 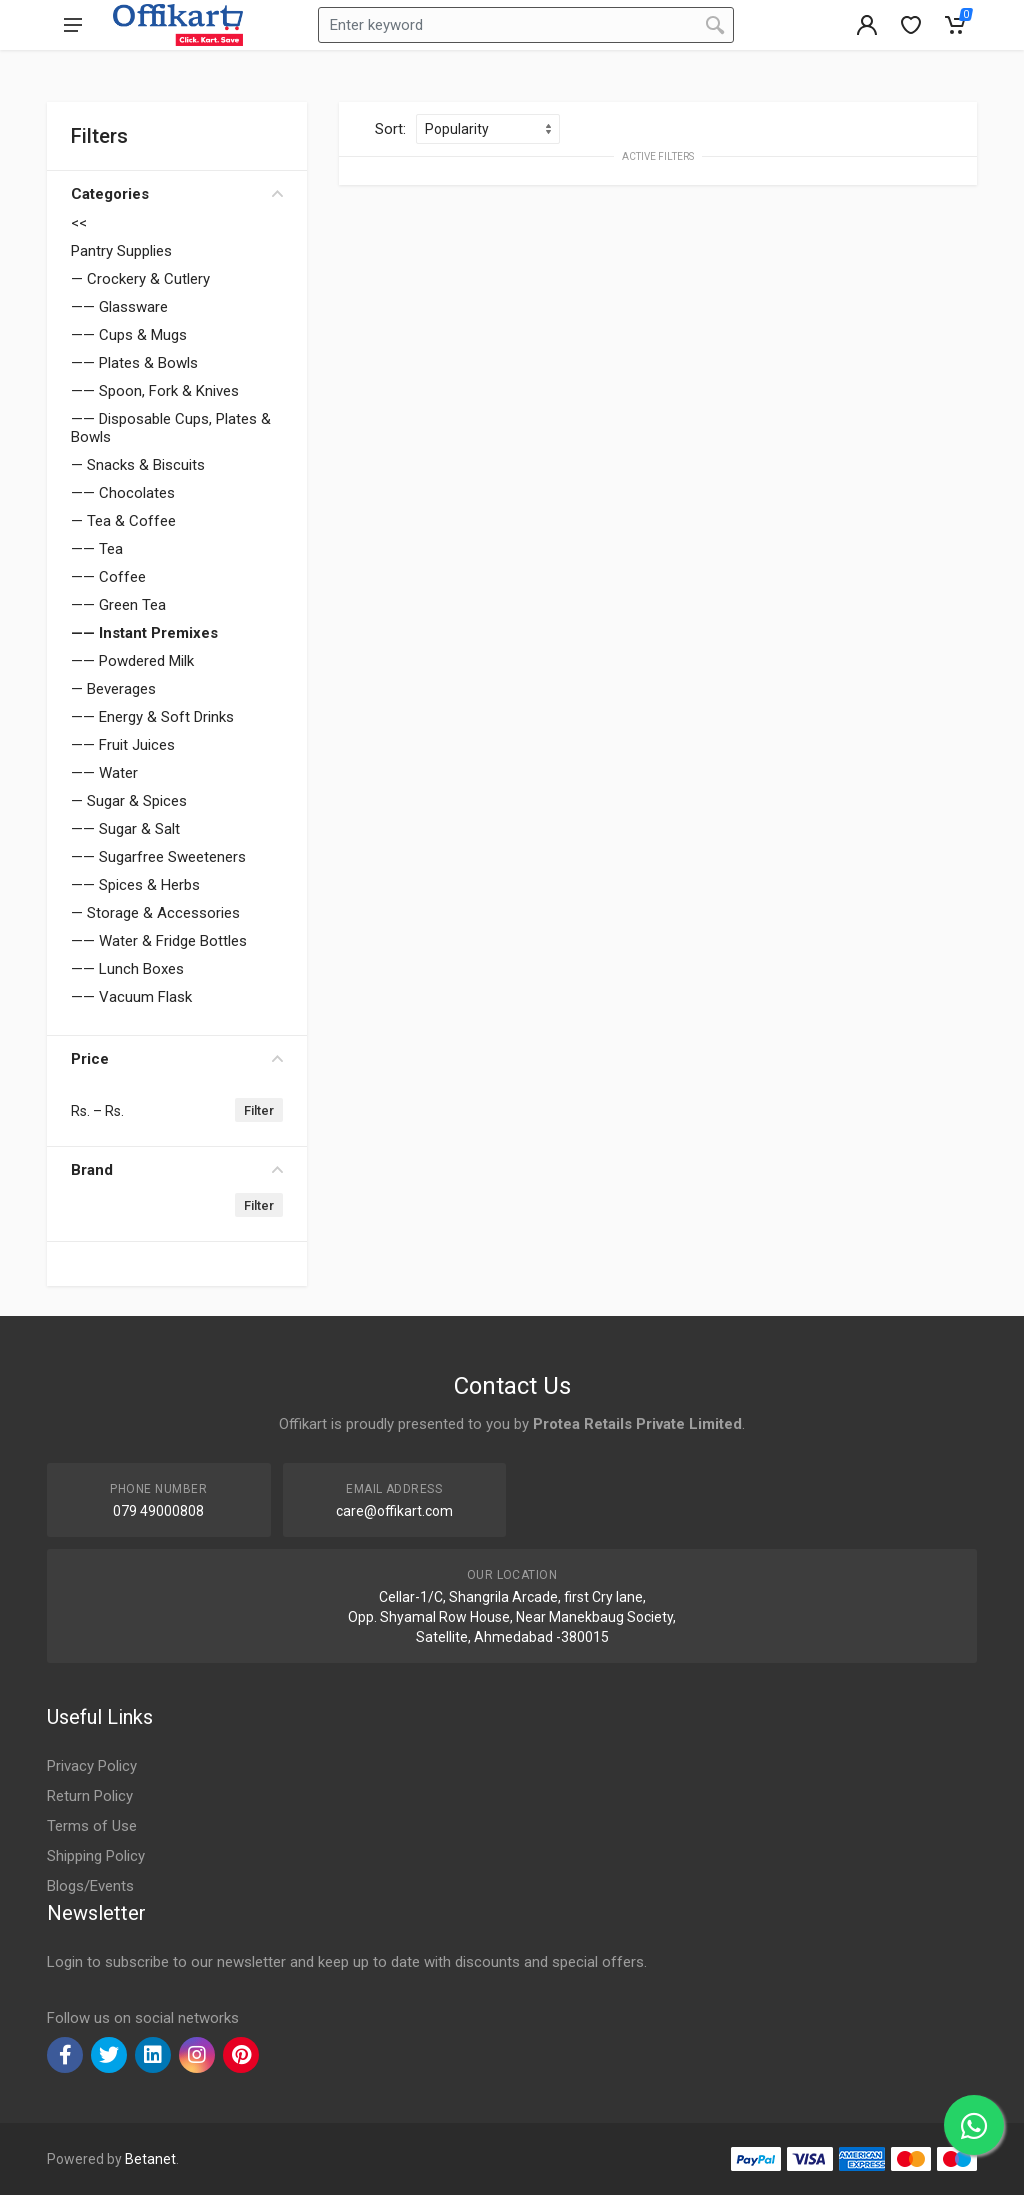 I want to click on Brand, so click(x=177, y=1170).